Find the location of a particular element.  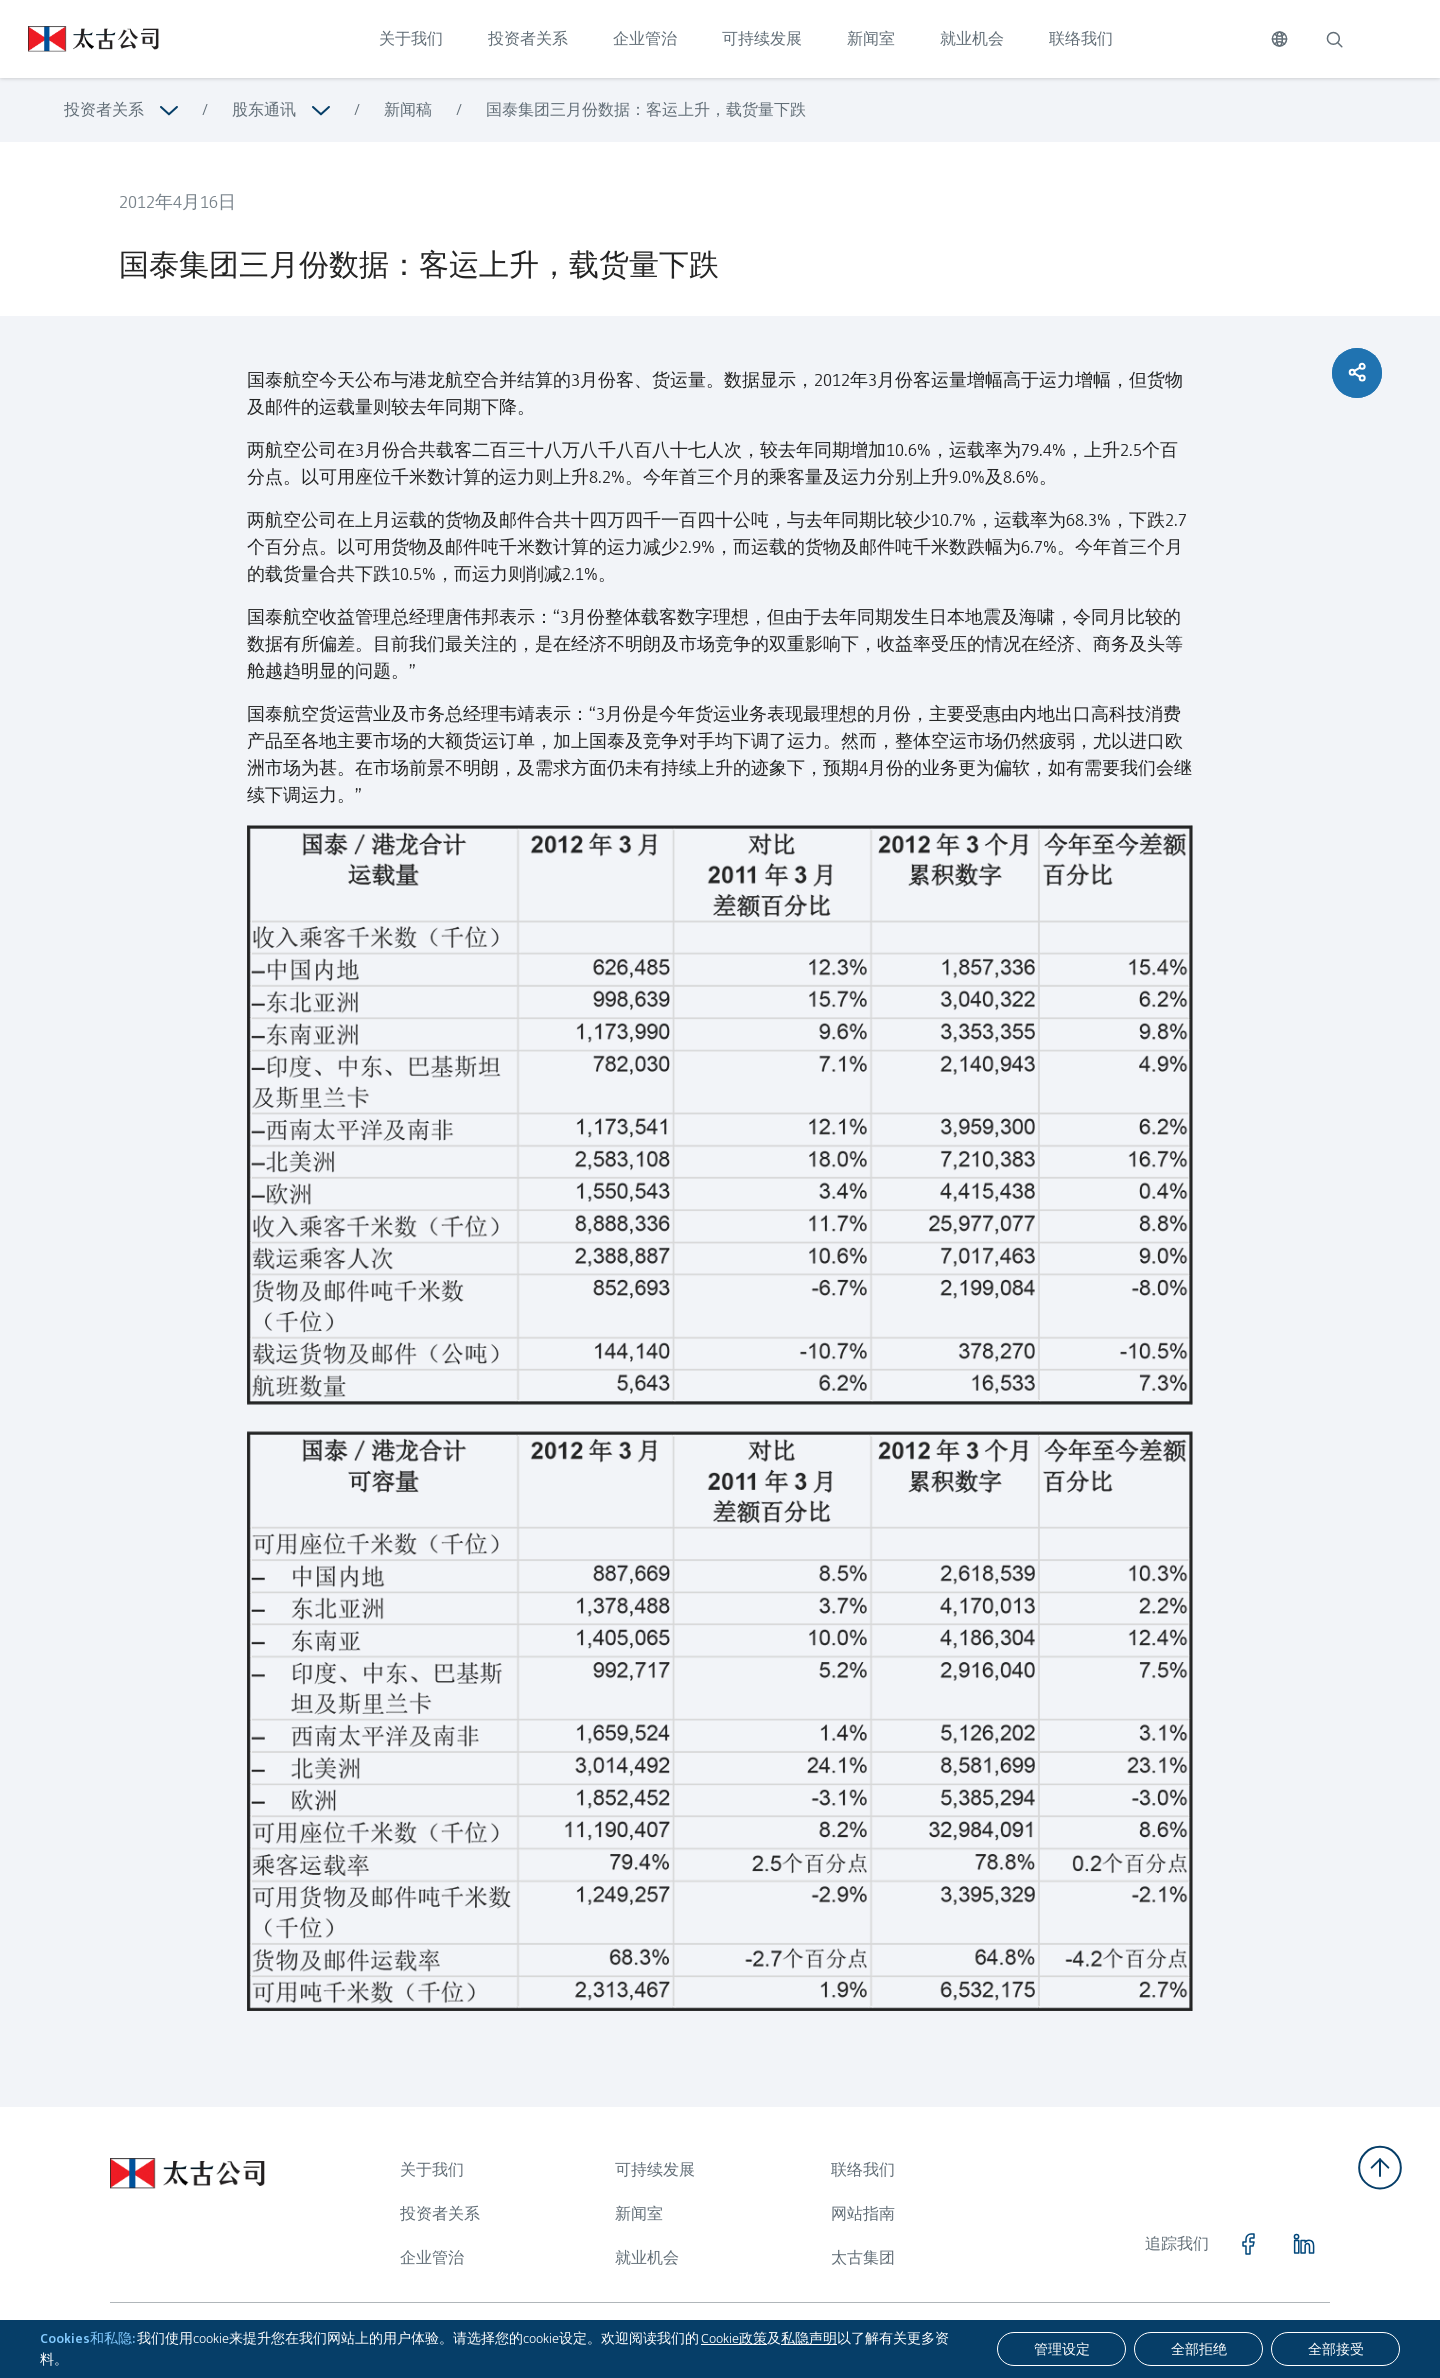

新闻室 [浏览更多关于 新闻室] is located at coordinates (639, 2213).